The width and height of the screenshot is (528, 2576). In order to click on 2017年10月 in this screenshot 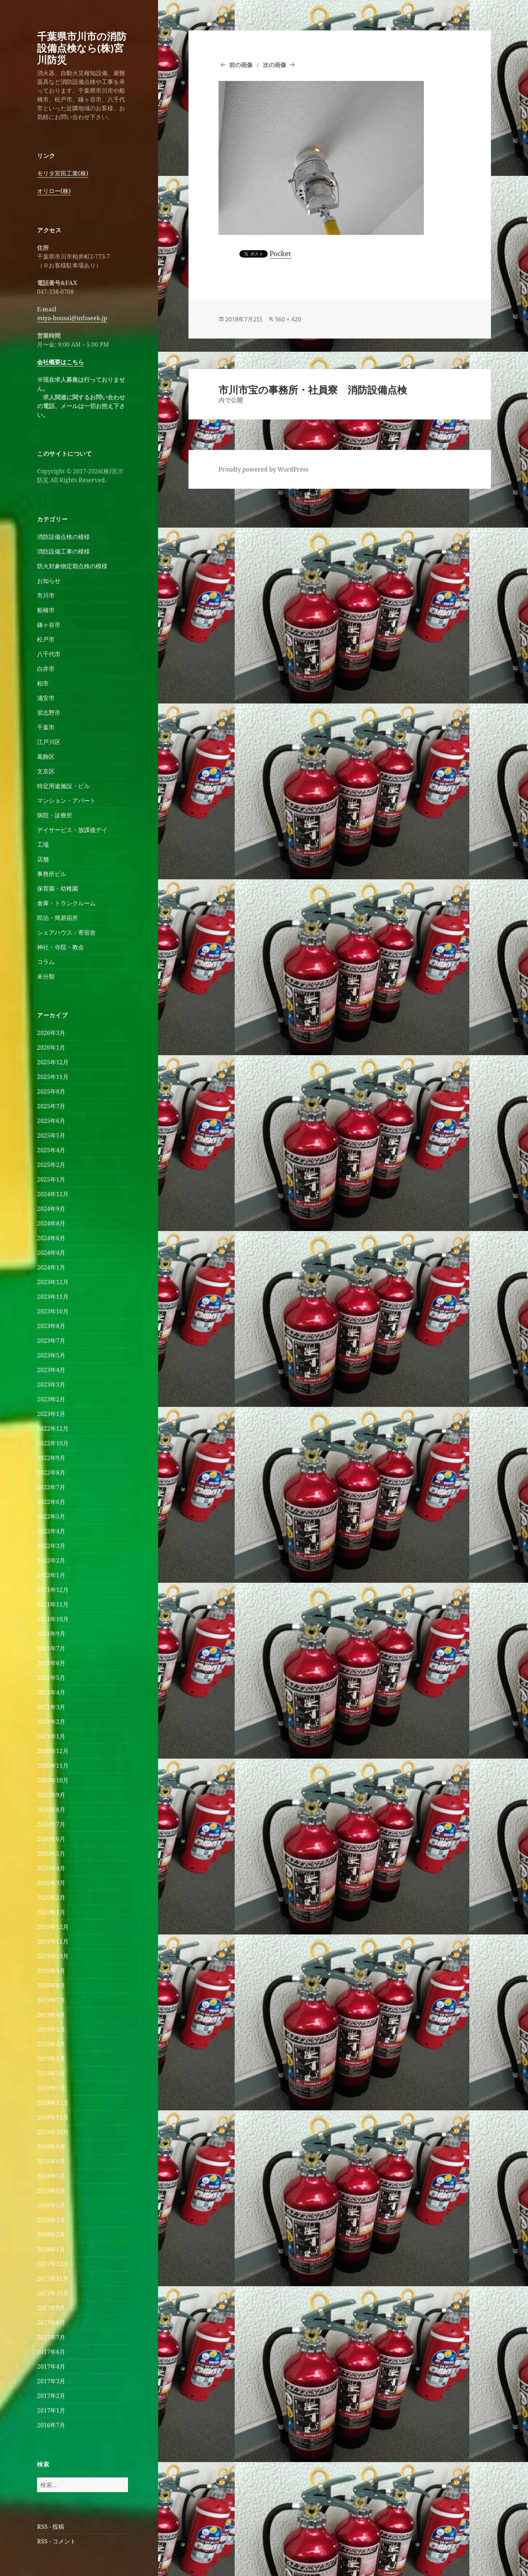, I will do `click(53, 2293)`.